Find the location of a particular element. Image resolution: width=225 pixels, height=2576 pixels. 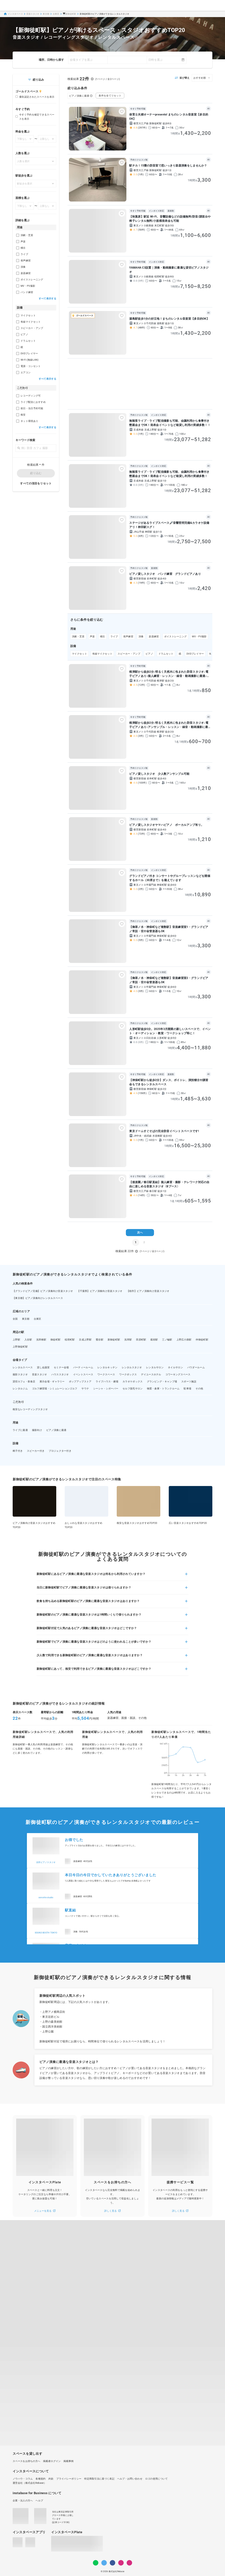

ワークスペース is located at coordinates (106, 1374).